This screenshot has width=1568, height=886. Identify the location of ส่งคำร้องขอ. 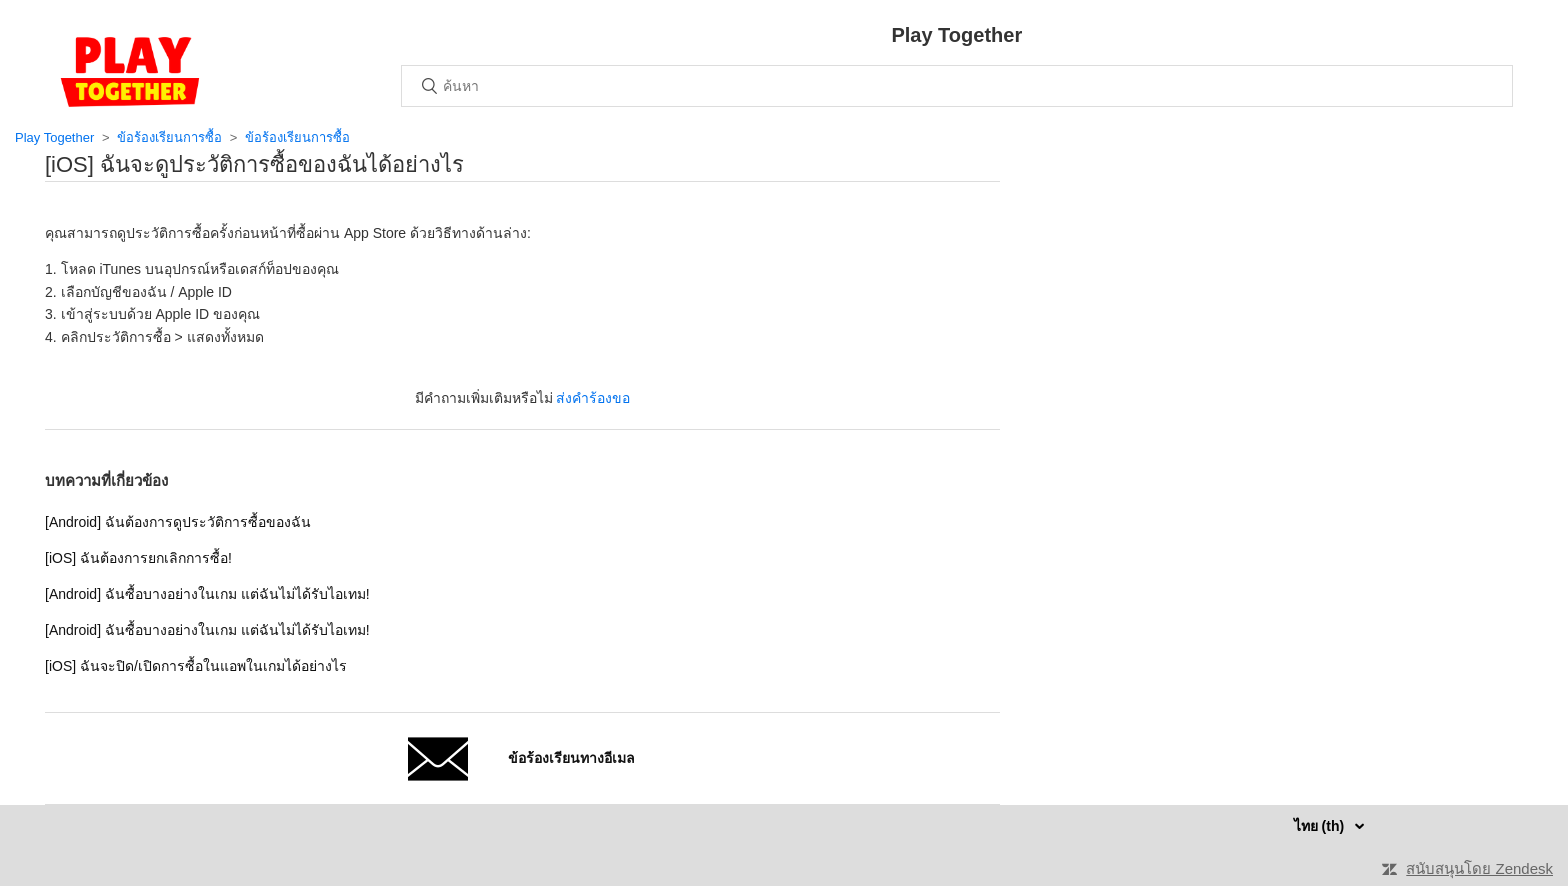
(593, 398).